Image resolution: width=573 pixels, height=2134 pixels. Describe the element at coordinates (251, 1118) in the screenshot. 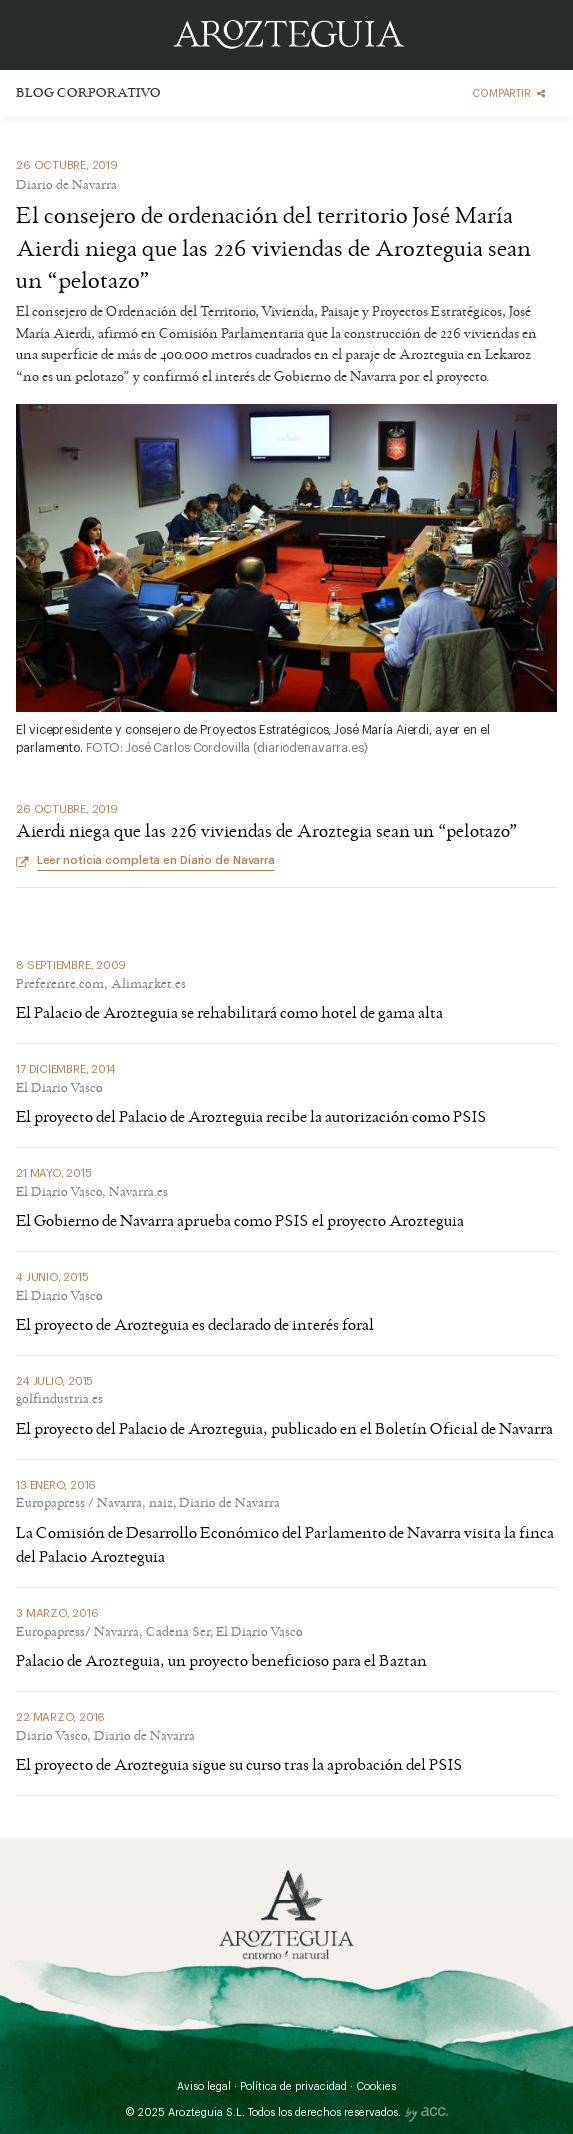

I see `El proyecto del Palacio de Arozteguia recibe la autorización como PSIS` at that location.